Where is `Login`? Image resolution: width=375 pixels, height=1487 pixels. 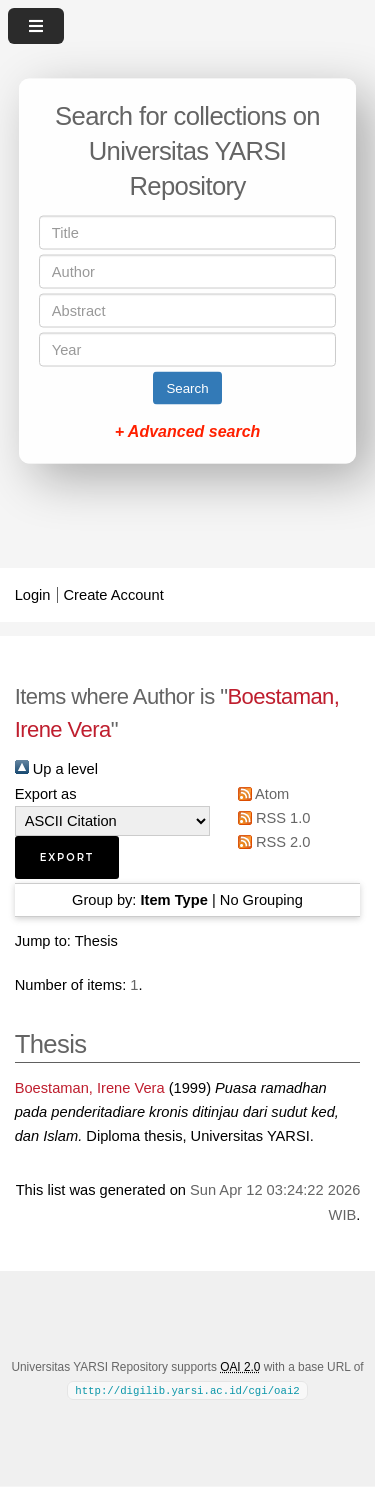 Login is located at coordinates (33, 595).